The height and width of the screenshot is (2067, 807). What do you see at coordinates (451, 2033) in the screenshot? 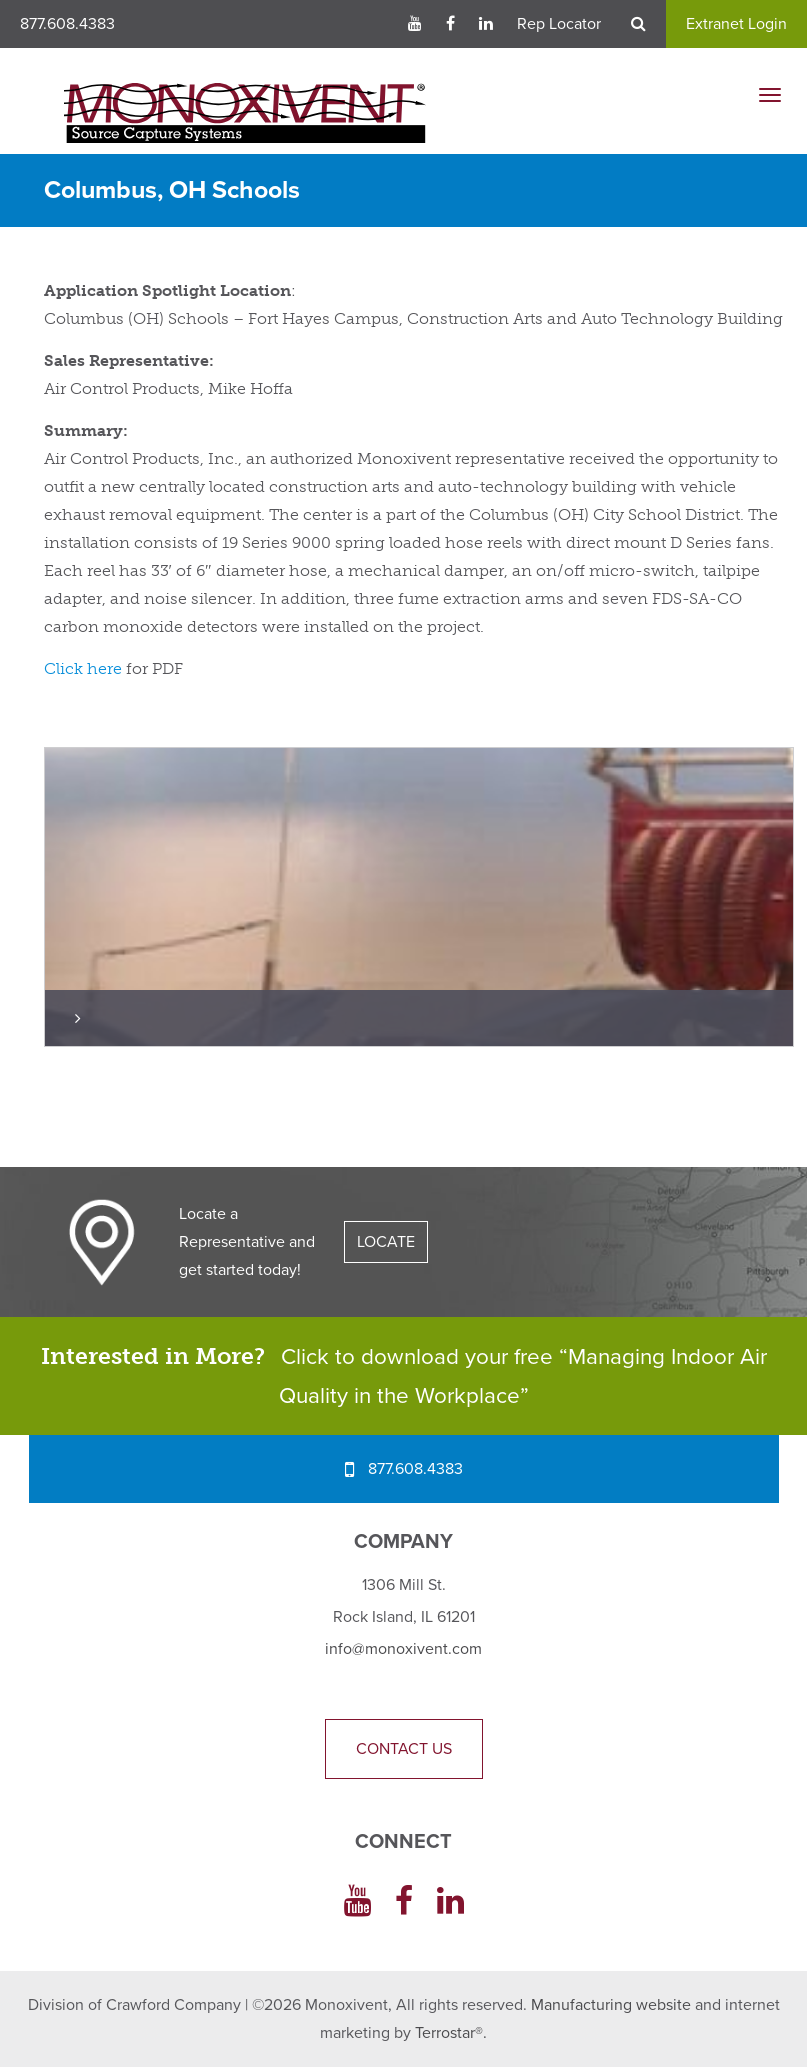
I see `Terrostar®.` at bounding box center [451, 2033].